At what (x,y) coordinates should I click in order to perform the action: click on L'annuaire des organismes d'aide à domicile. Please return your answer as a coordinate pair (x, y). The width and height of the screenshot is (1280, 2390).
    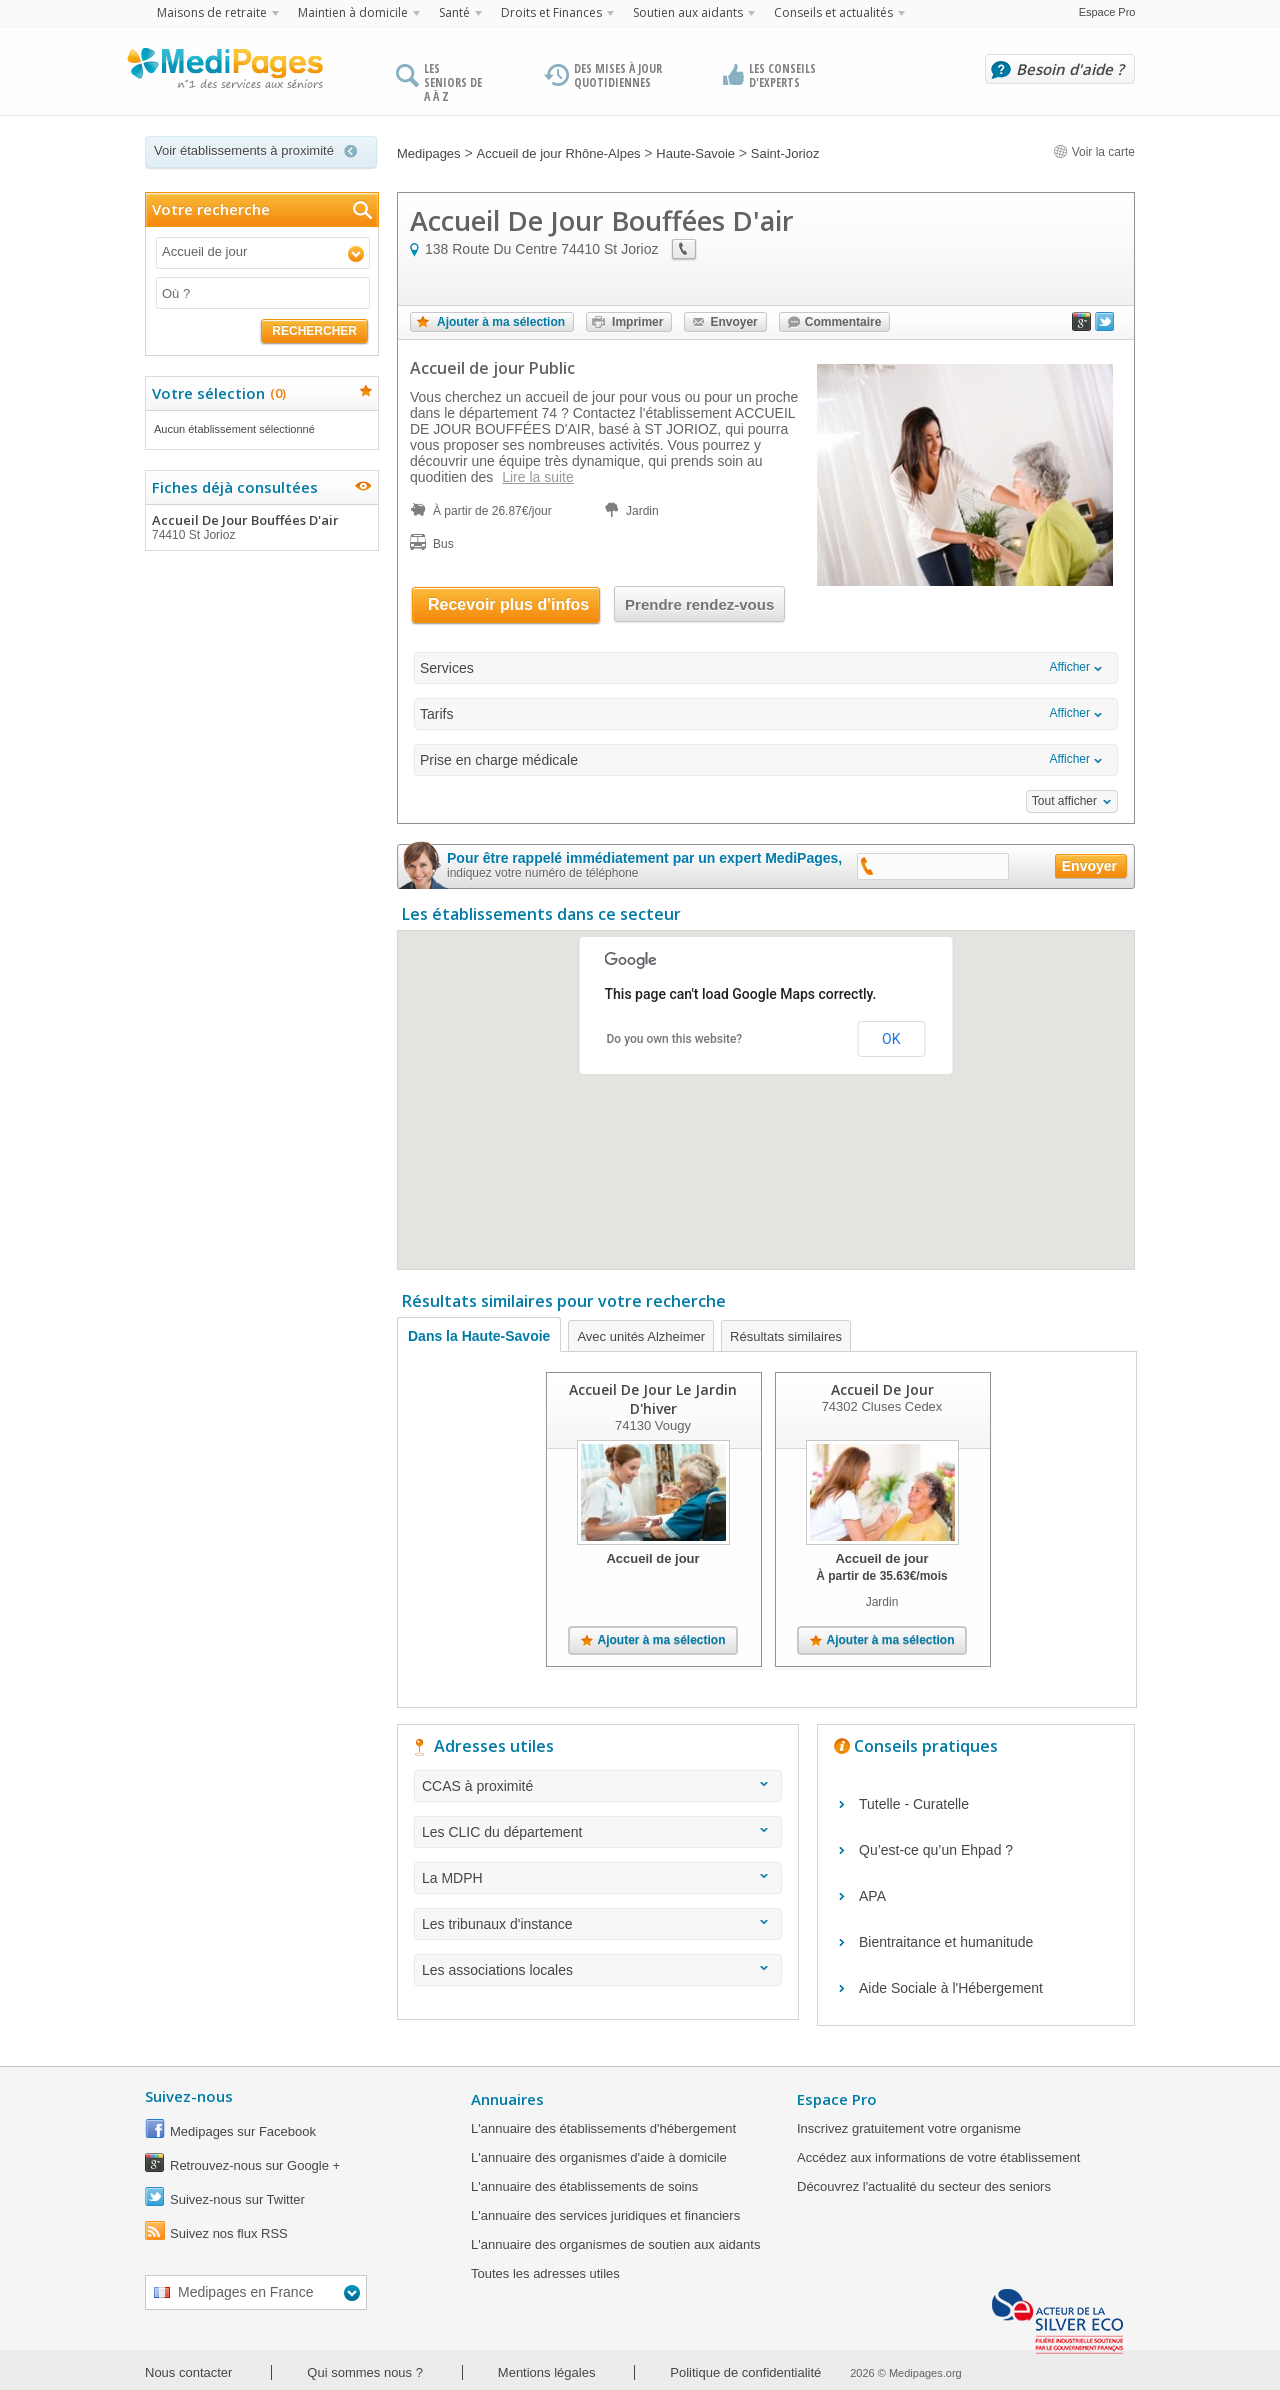
    Looking at the image, I should click on (599, 2157).